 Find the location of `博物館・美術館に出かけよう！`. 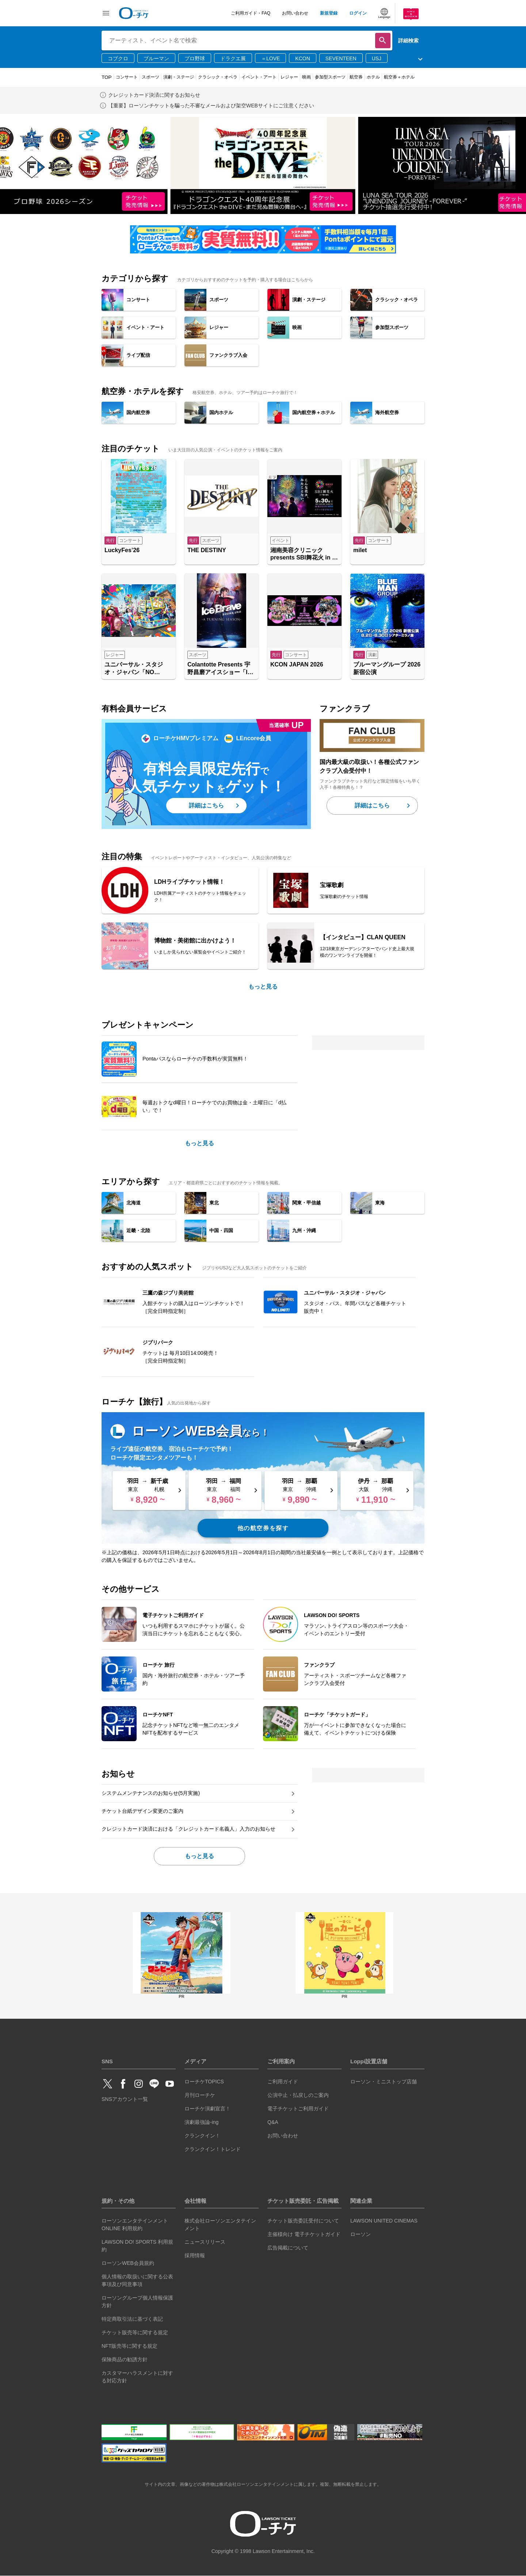

博物館・美術館に出かけよう！ is located at coordinates (195, 940).